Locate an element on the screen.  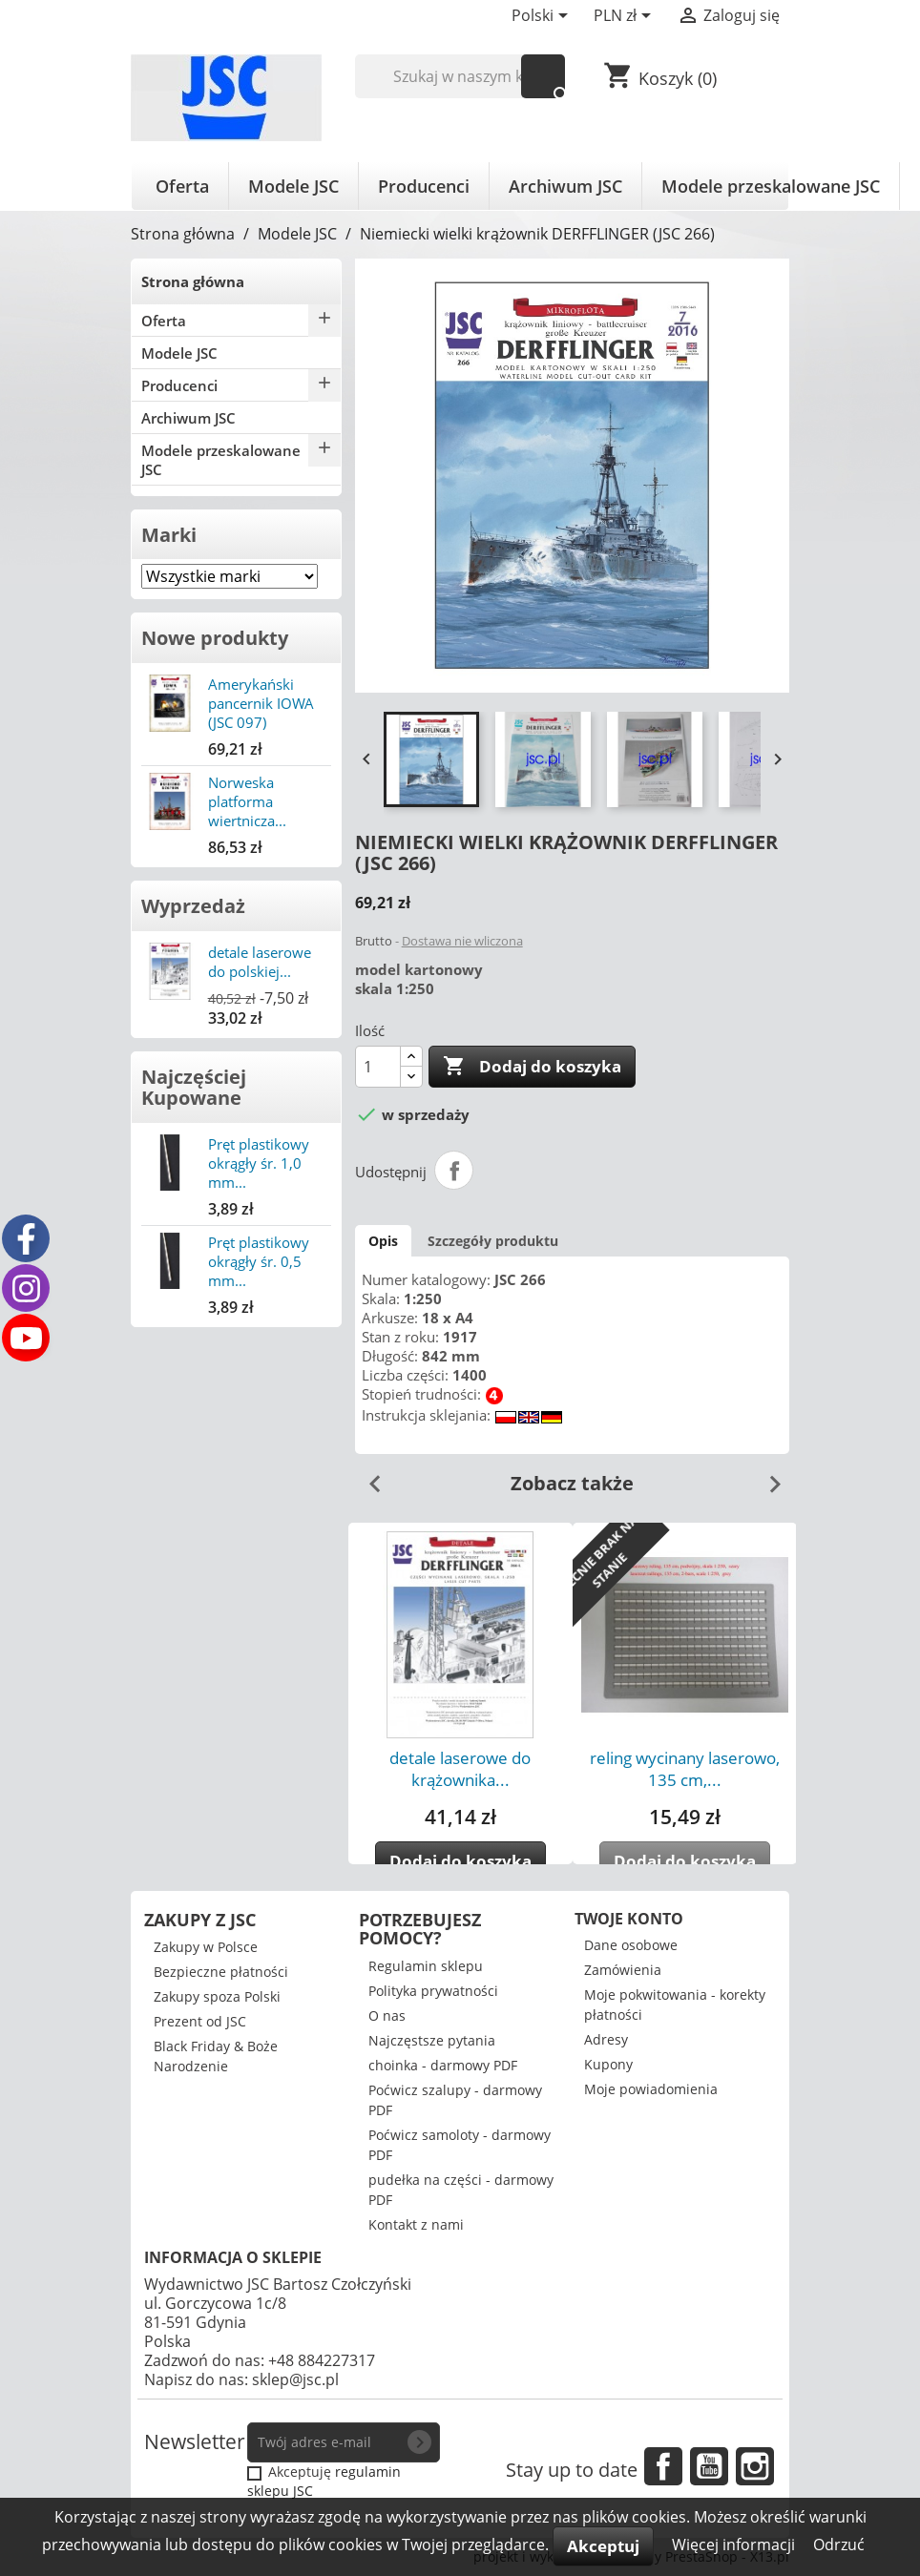
Opis [tab] is located at coordinates (383, 1241).